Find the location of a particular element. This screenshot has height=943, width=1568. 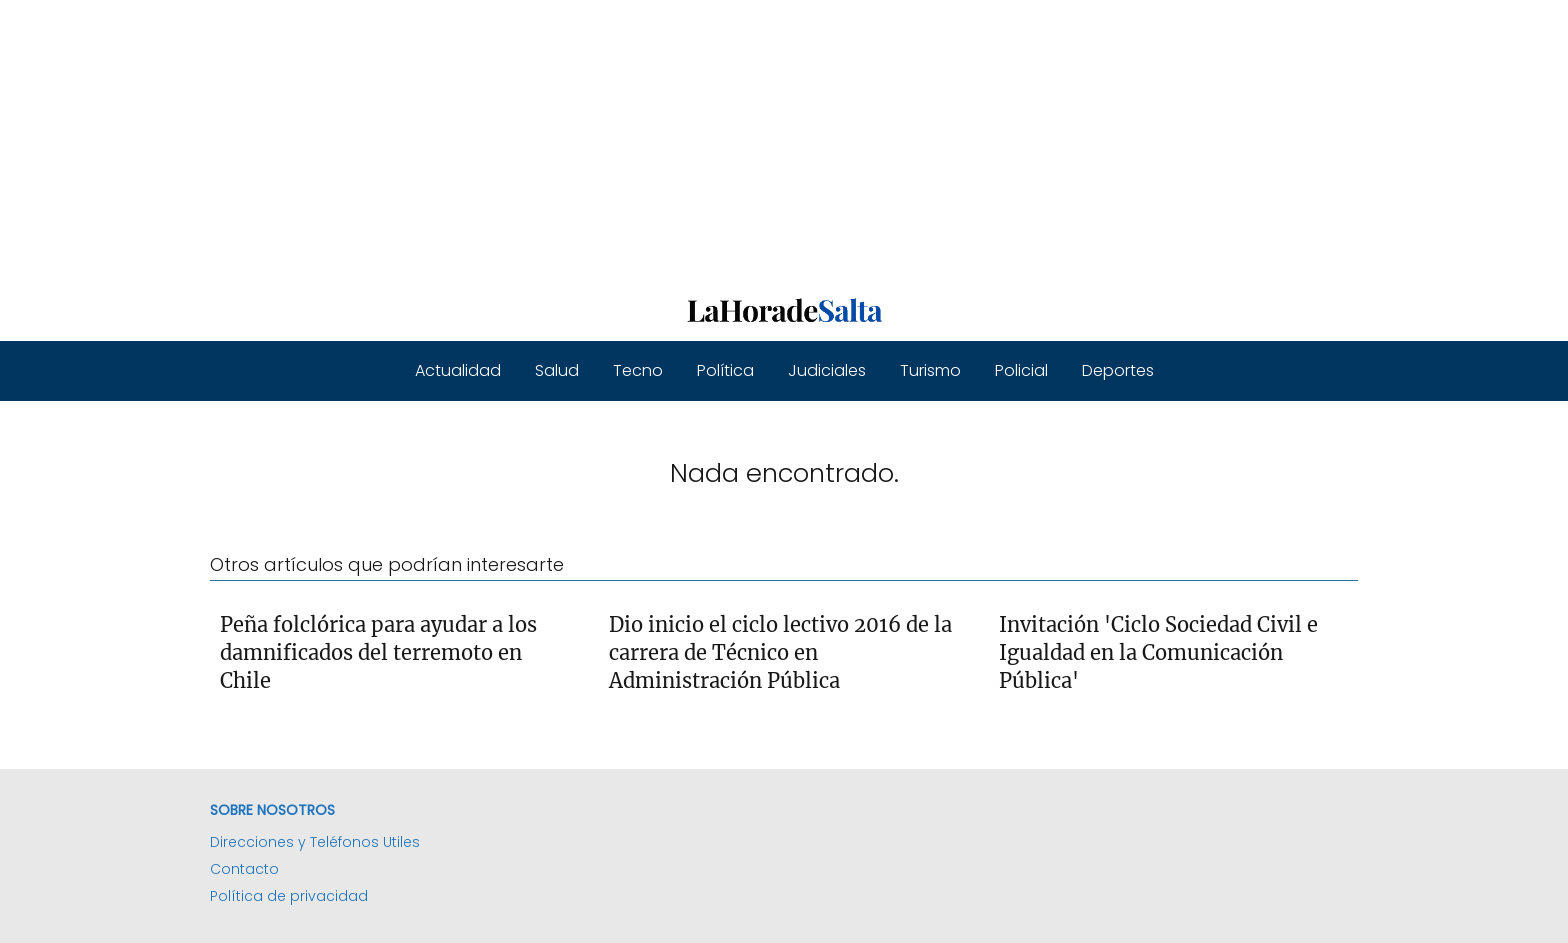

Deportes is located at coordinates (1118, 370).